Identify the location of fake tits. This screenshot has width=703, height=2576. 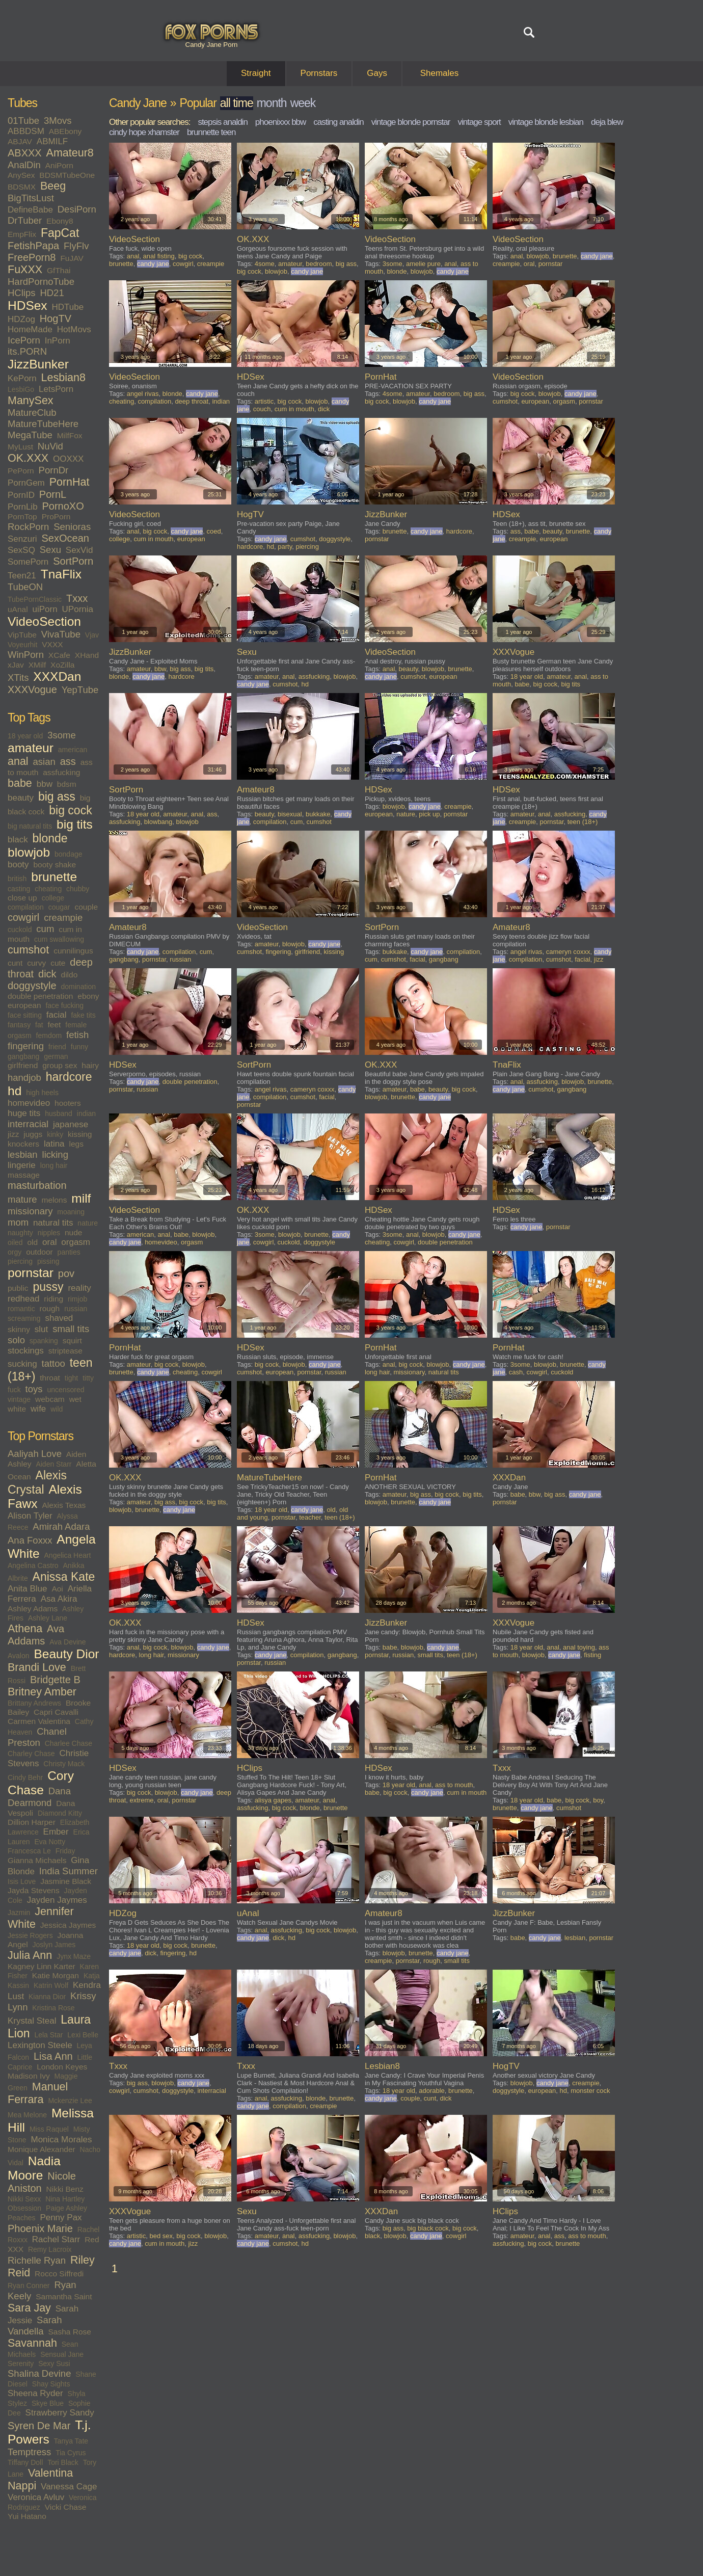
(83, 1015).